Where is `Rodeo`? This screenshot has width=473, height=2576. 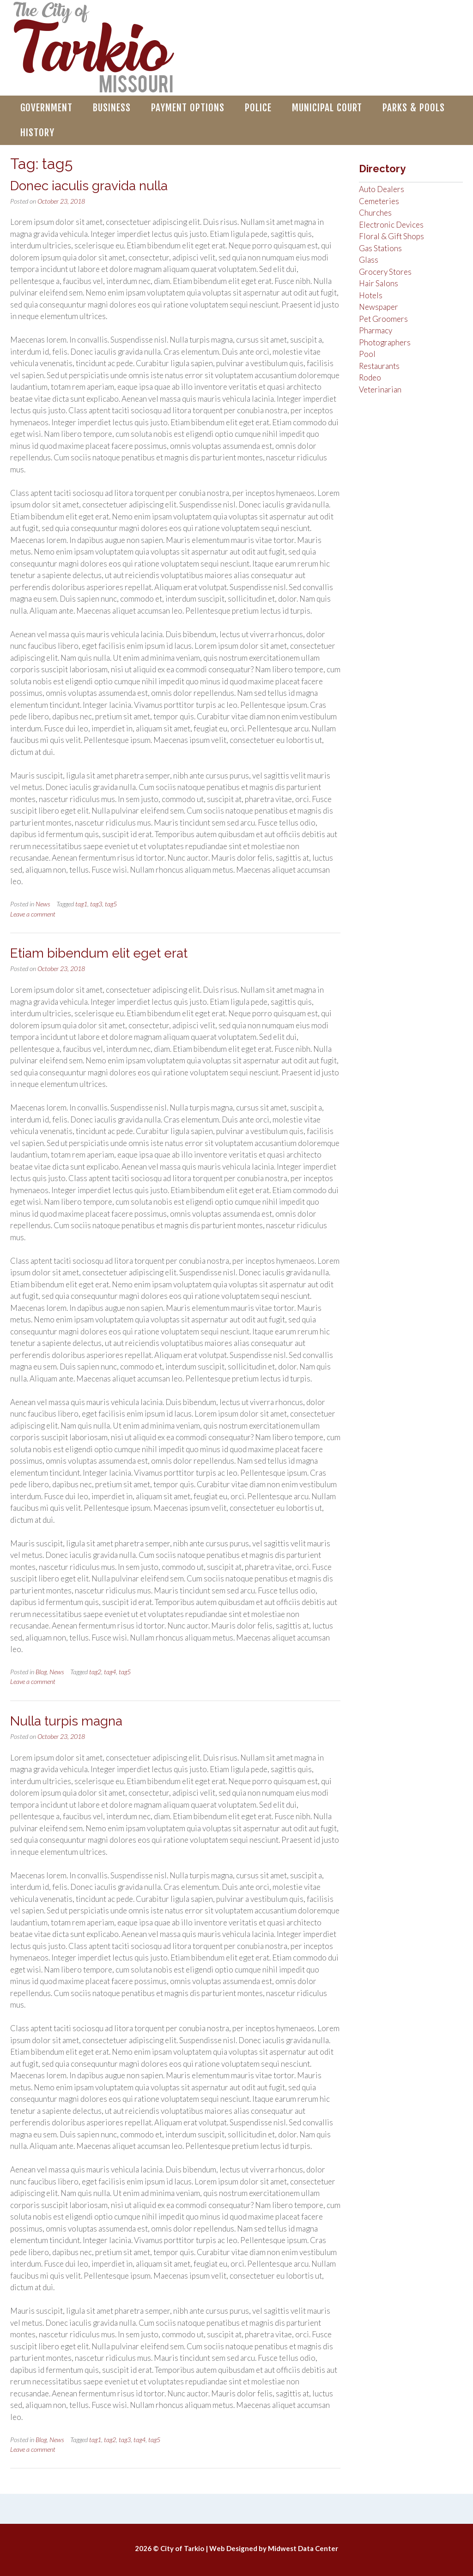 Rodeo is located at coordinates (370, 377).